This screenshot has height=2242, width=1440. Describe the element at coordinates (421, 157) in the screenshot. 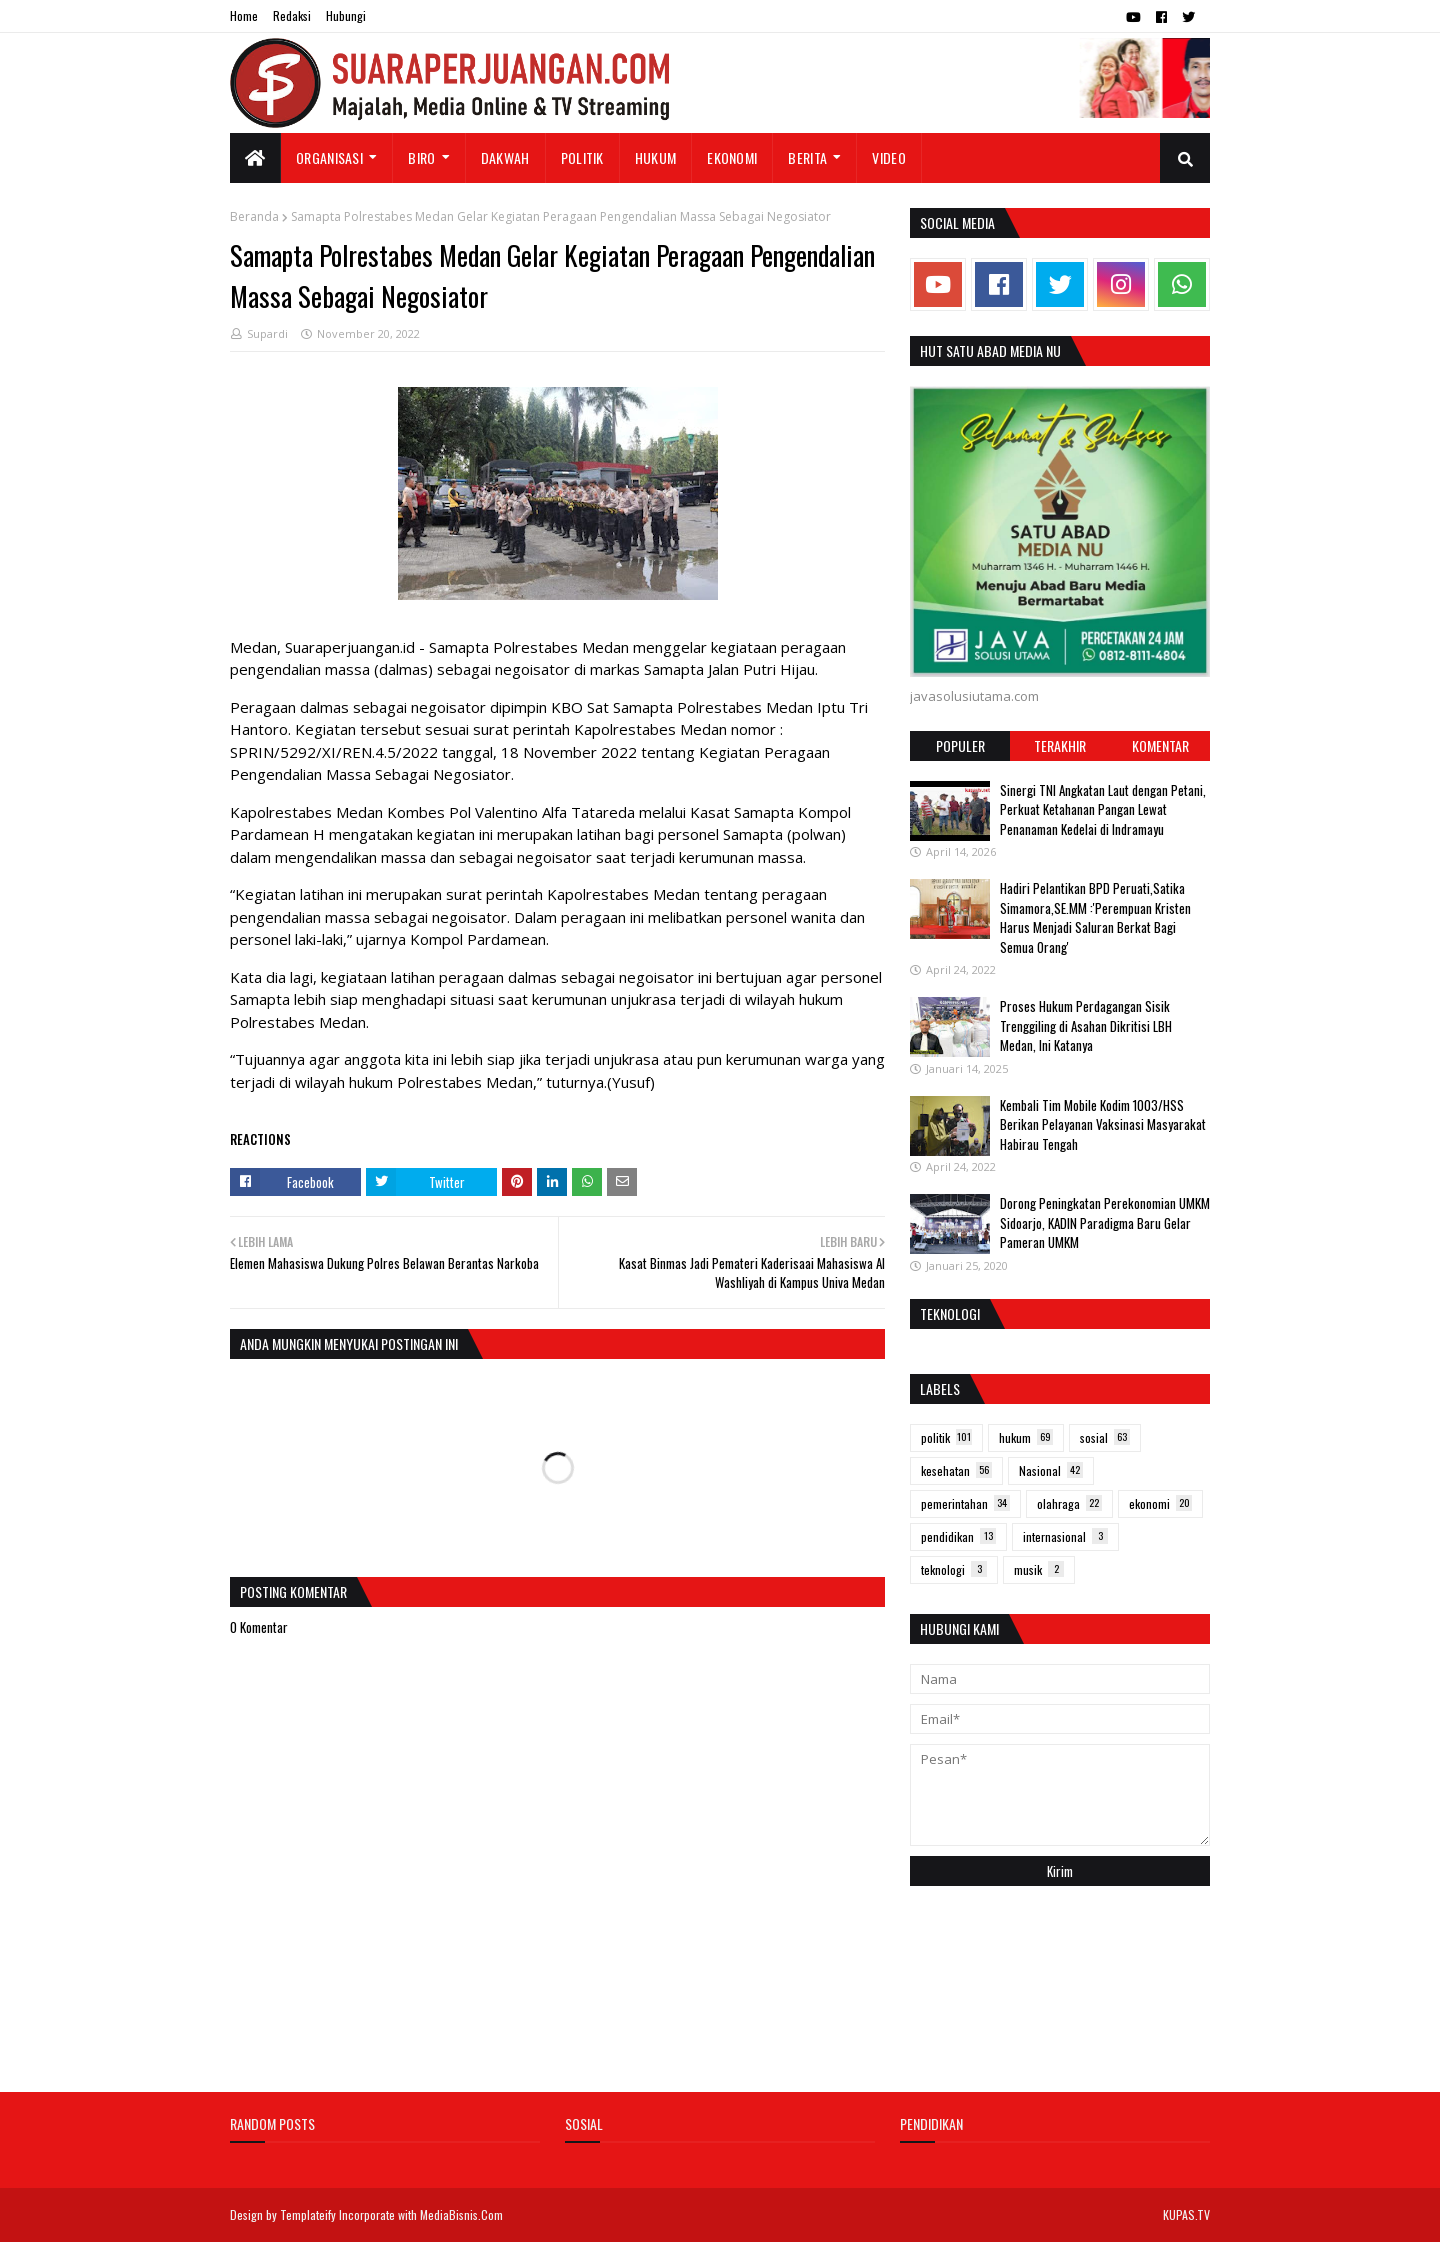

I see `Biro [menuitem]` at that location.